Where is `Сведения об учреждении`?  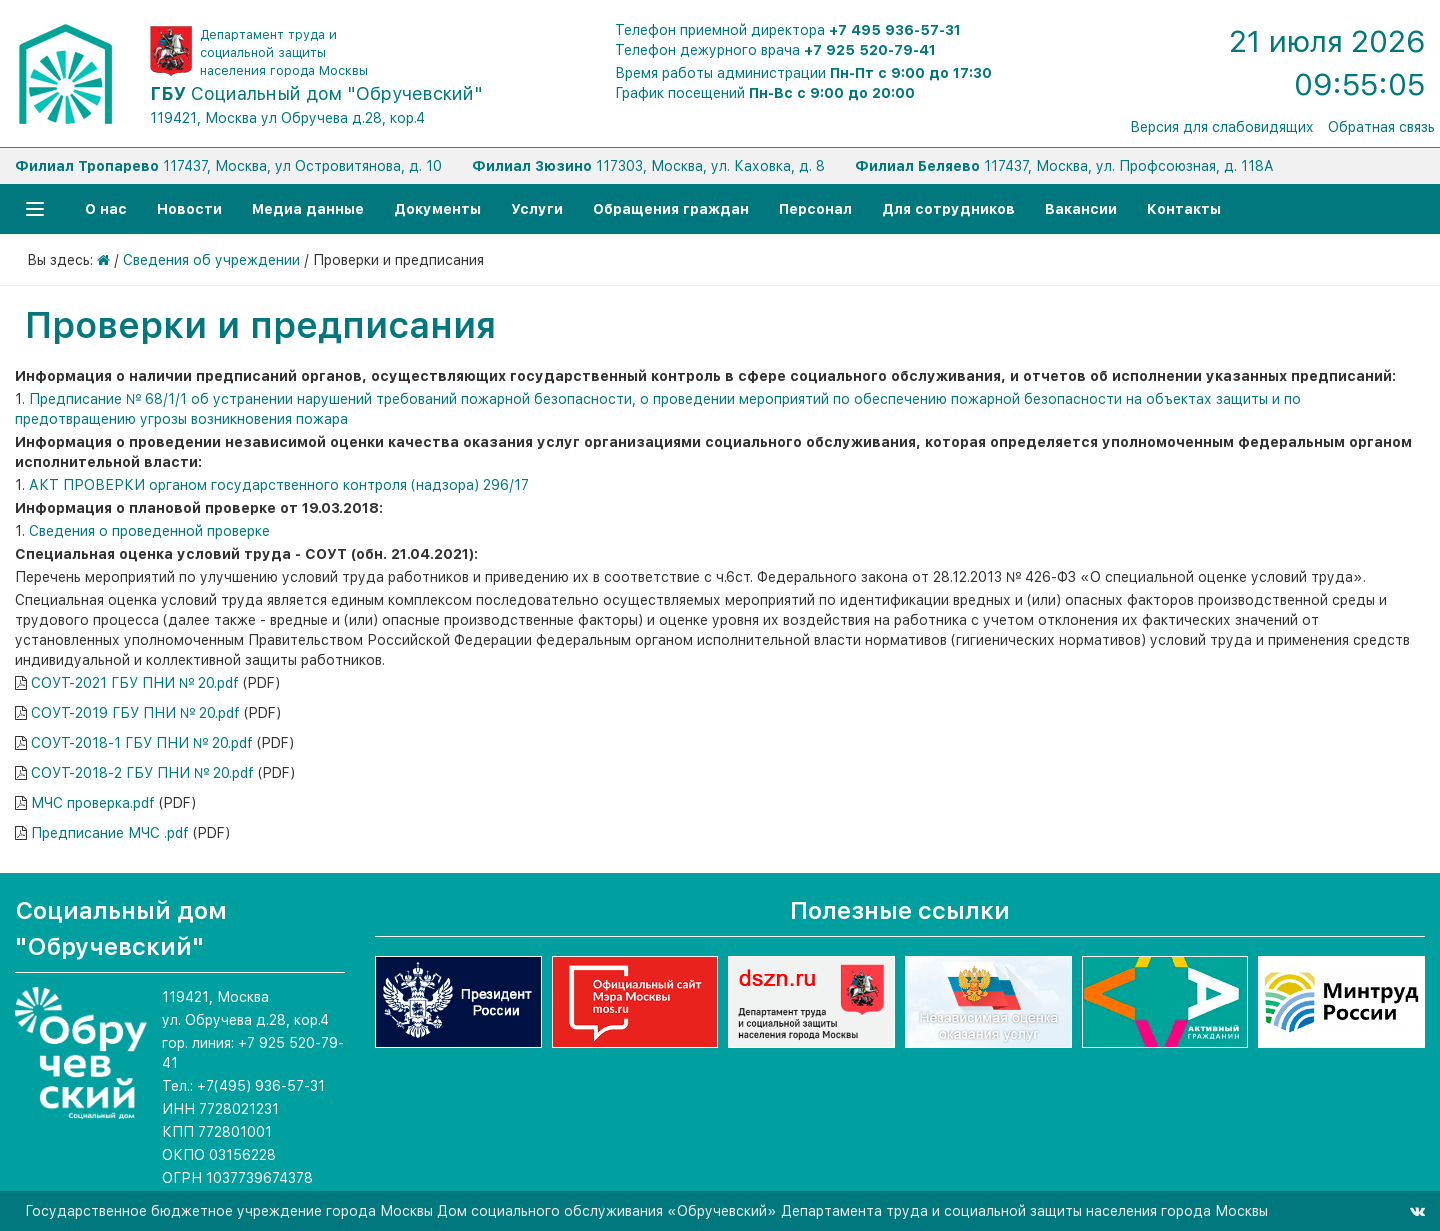
Сведения об учреждении is located at coordinates (211, 260).